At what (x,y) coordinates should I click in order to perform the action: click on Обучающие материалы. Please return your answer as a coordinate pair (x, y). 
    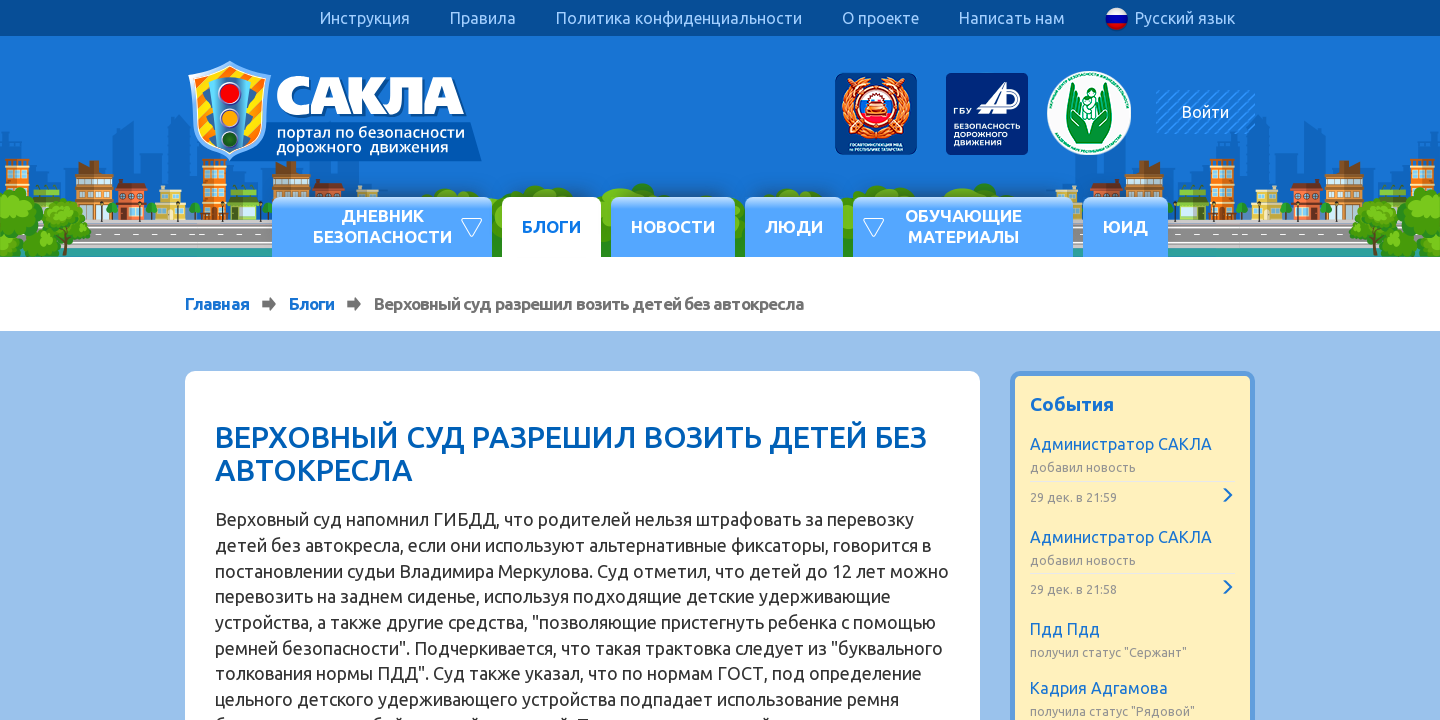
    Looking at the image, I should click on (963, 225).